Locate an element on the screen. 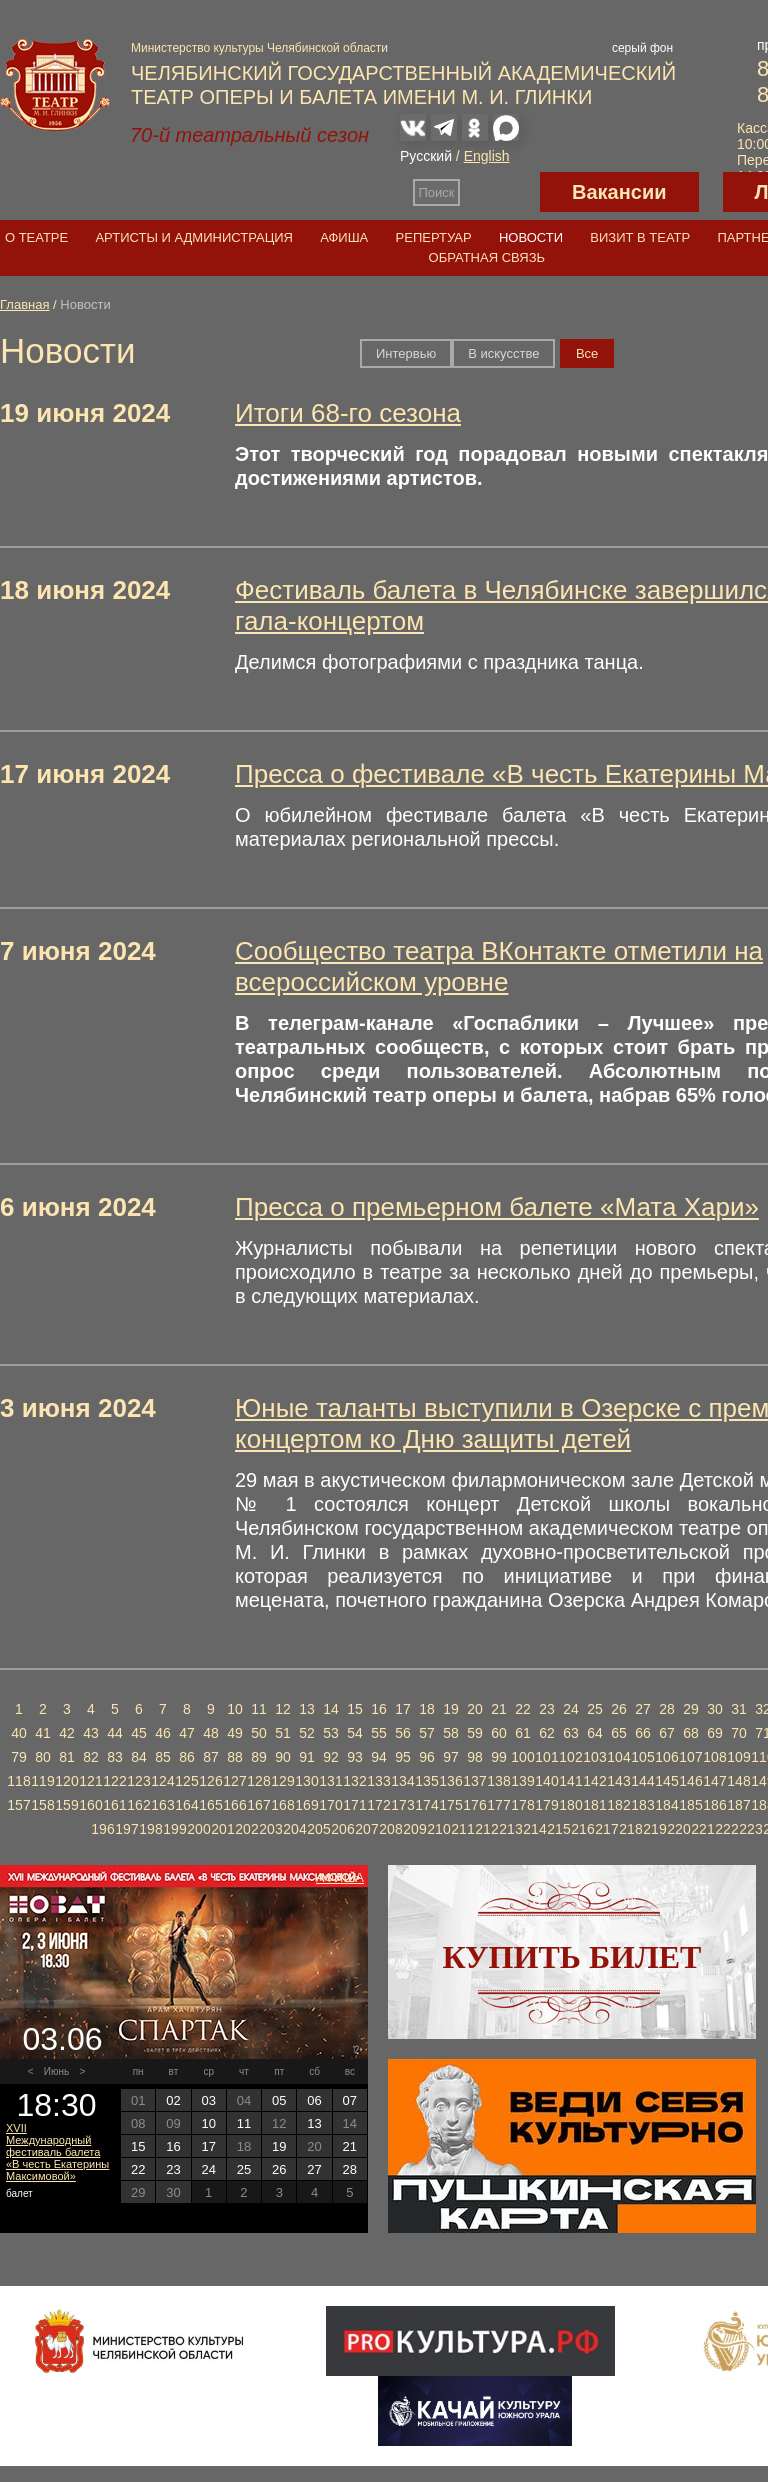 The height and width of the screenshot is (2482, 768). 203 is located at coordinates (270, 1829).